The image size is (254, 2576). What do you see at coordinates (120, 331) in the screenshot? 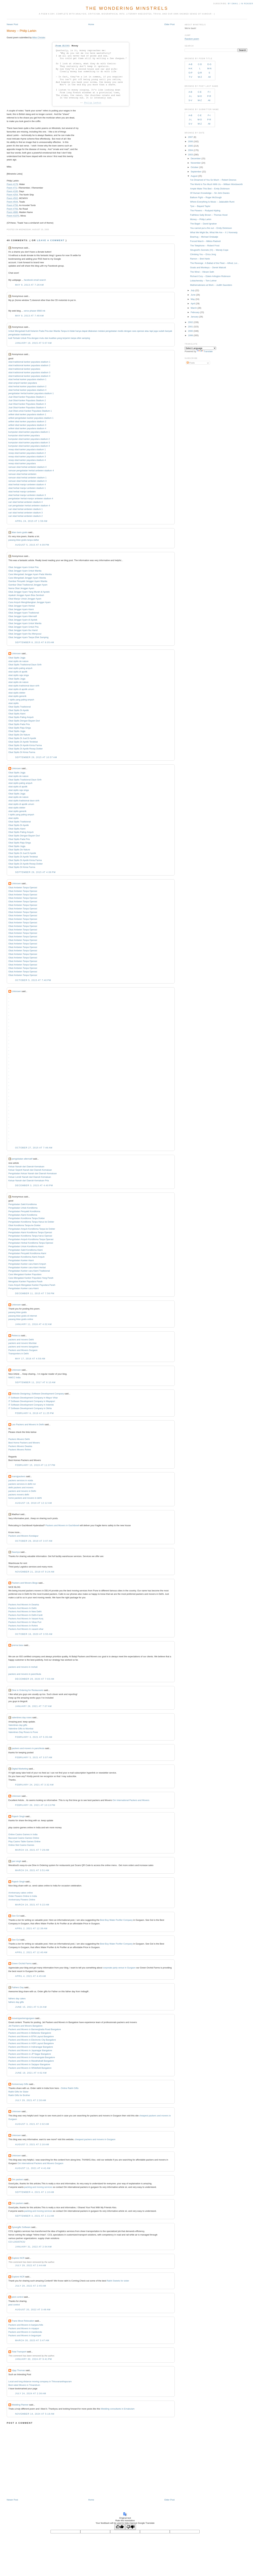
I see `medis` at bounding box center [120, 331].